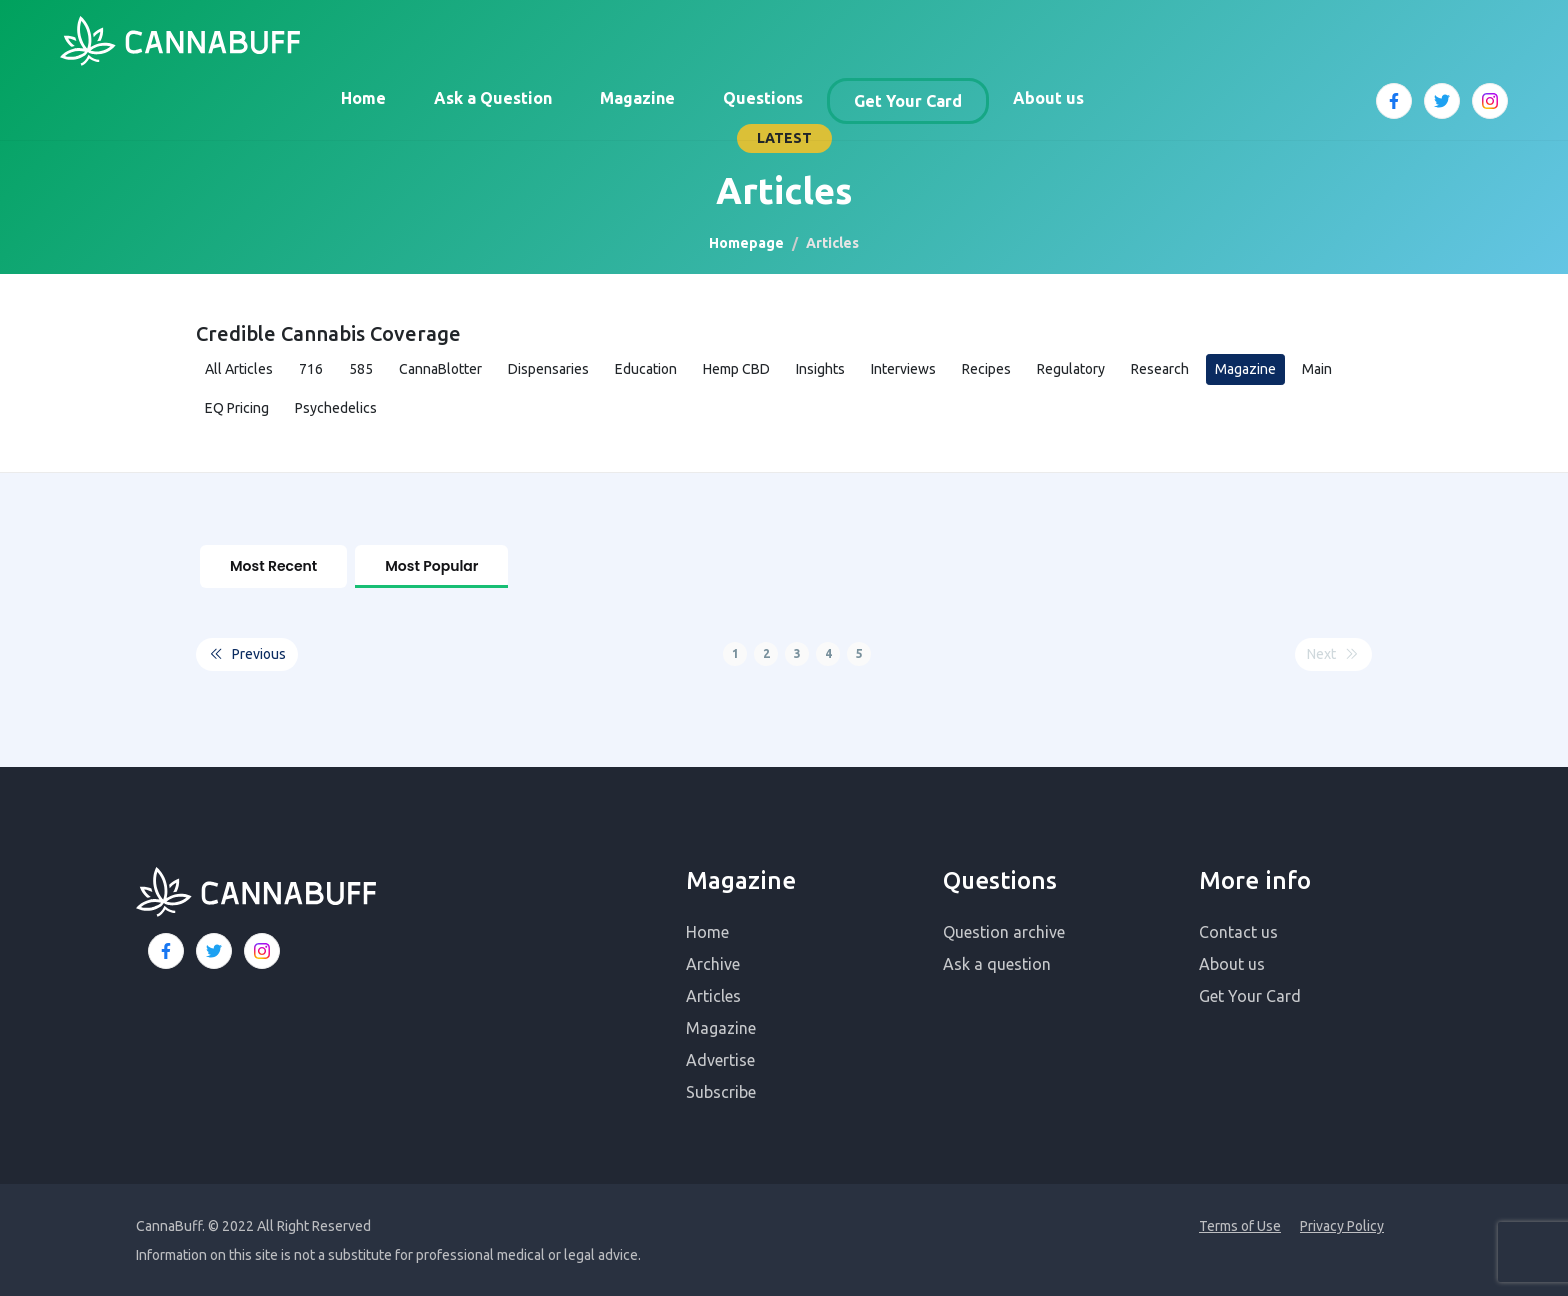 The height and width of the screenshot is (1296, 1568). Describe the element at coordinates (1342, 1224) in the screenshot. I see `Privacy Policy` at that location.